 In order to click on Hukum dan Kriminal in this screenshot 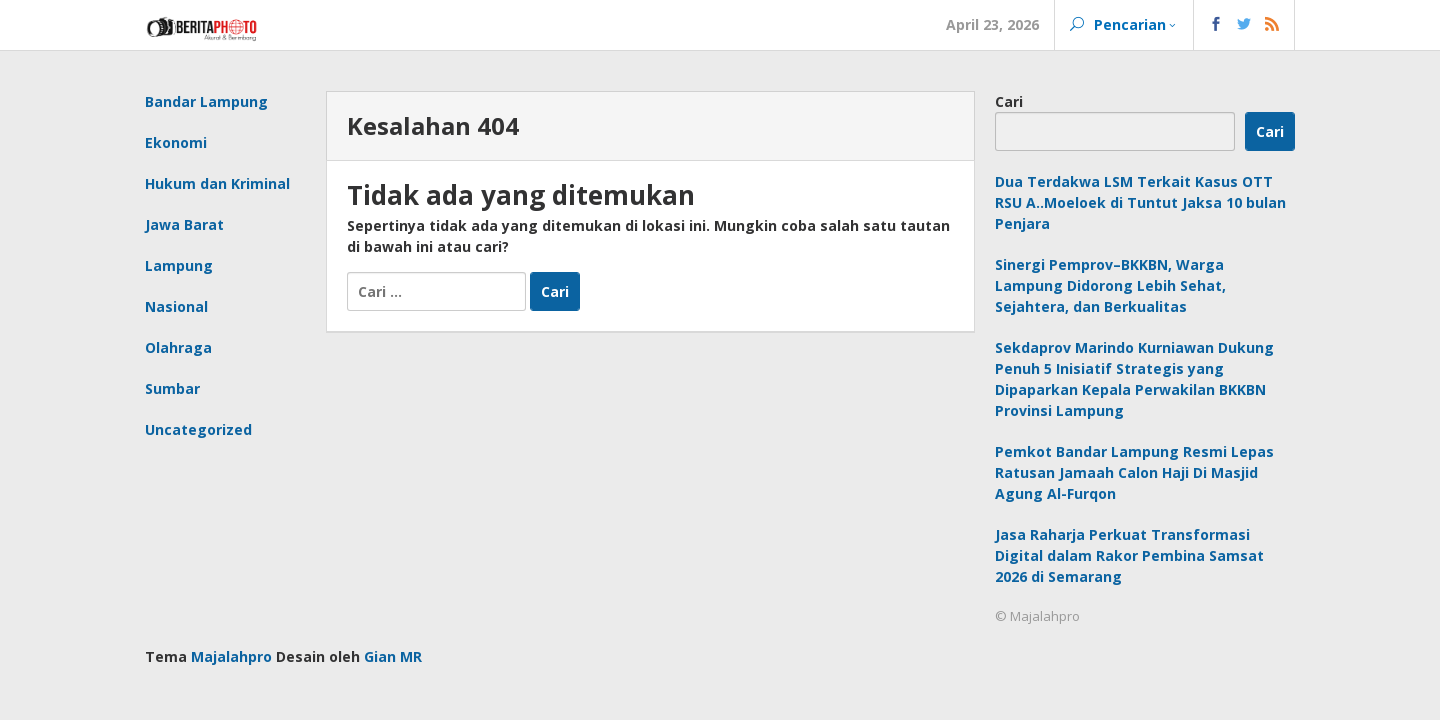, I will do `click(217, 183)`.